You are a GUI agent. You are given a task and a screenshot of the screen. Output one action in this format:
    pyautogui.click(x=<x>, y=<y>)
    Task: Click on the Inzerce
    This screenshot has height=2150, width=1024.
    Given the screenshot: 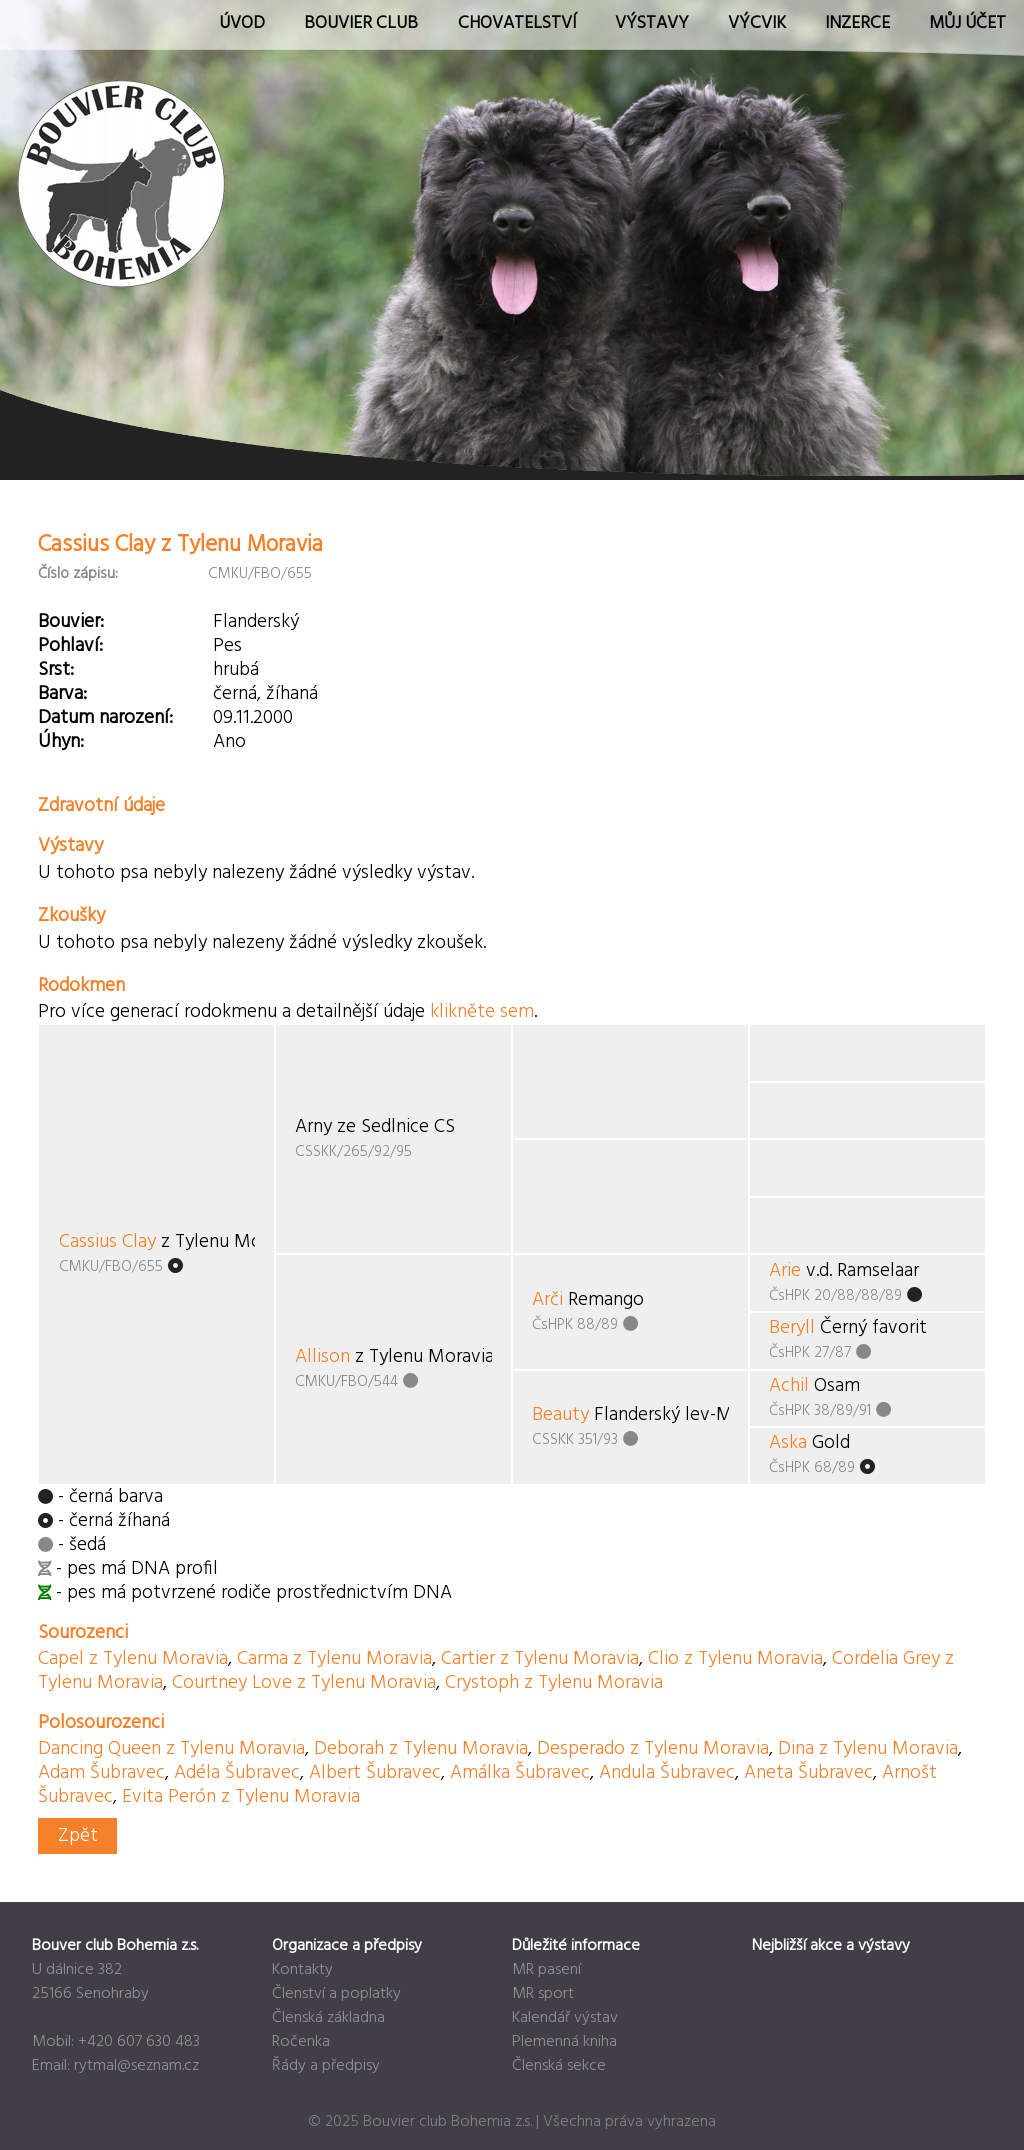 What is the action you would take?
    pyautogui.click(x=857, y=23)
    